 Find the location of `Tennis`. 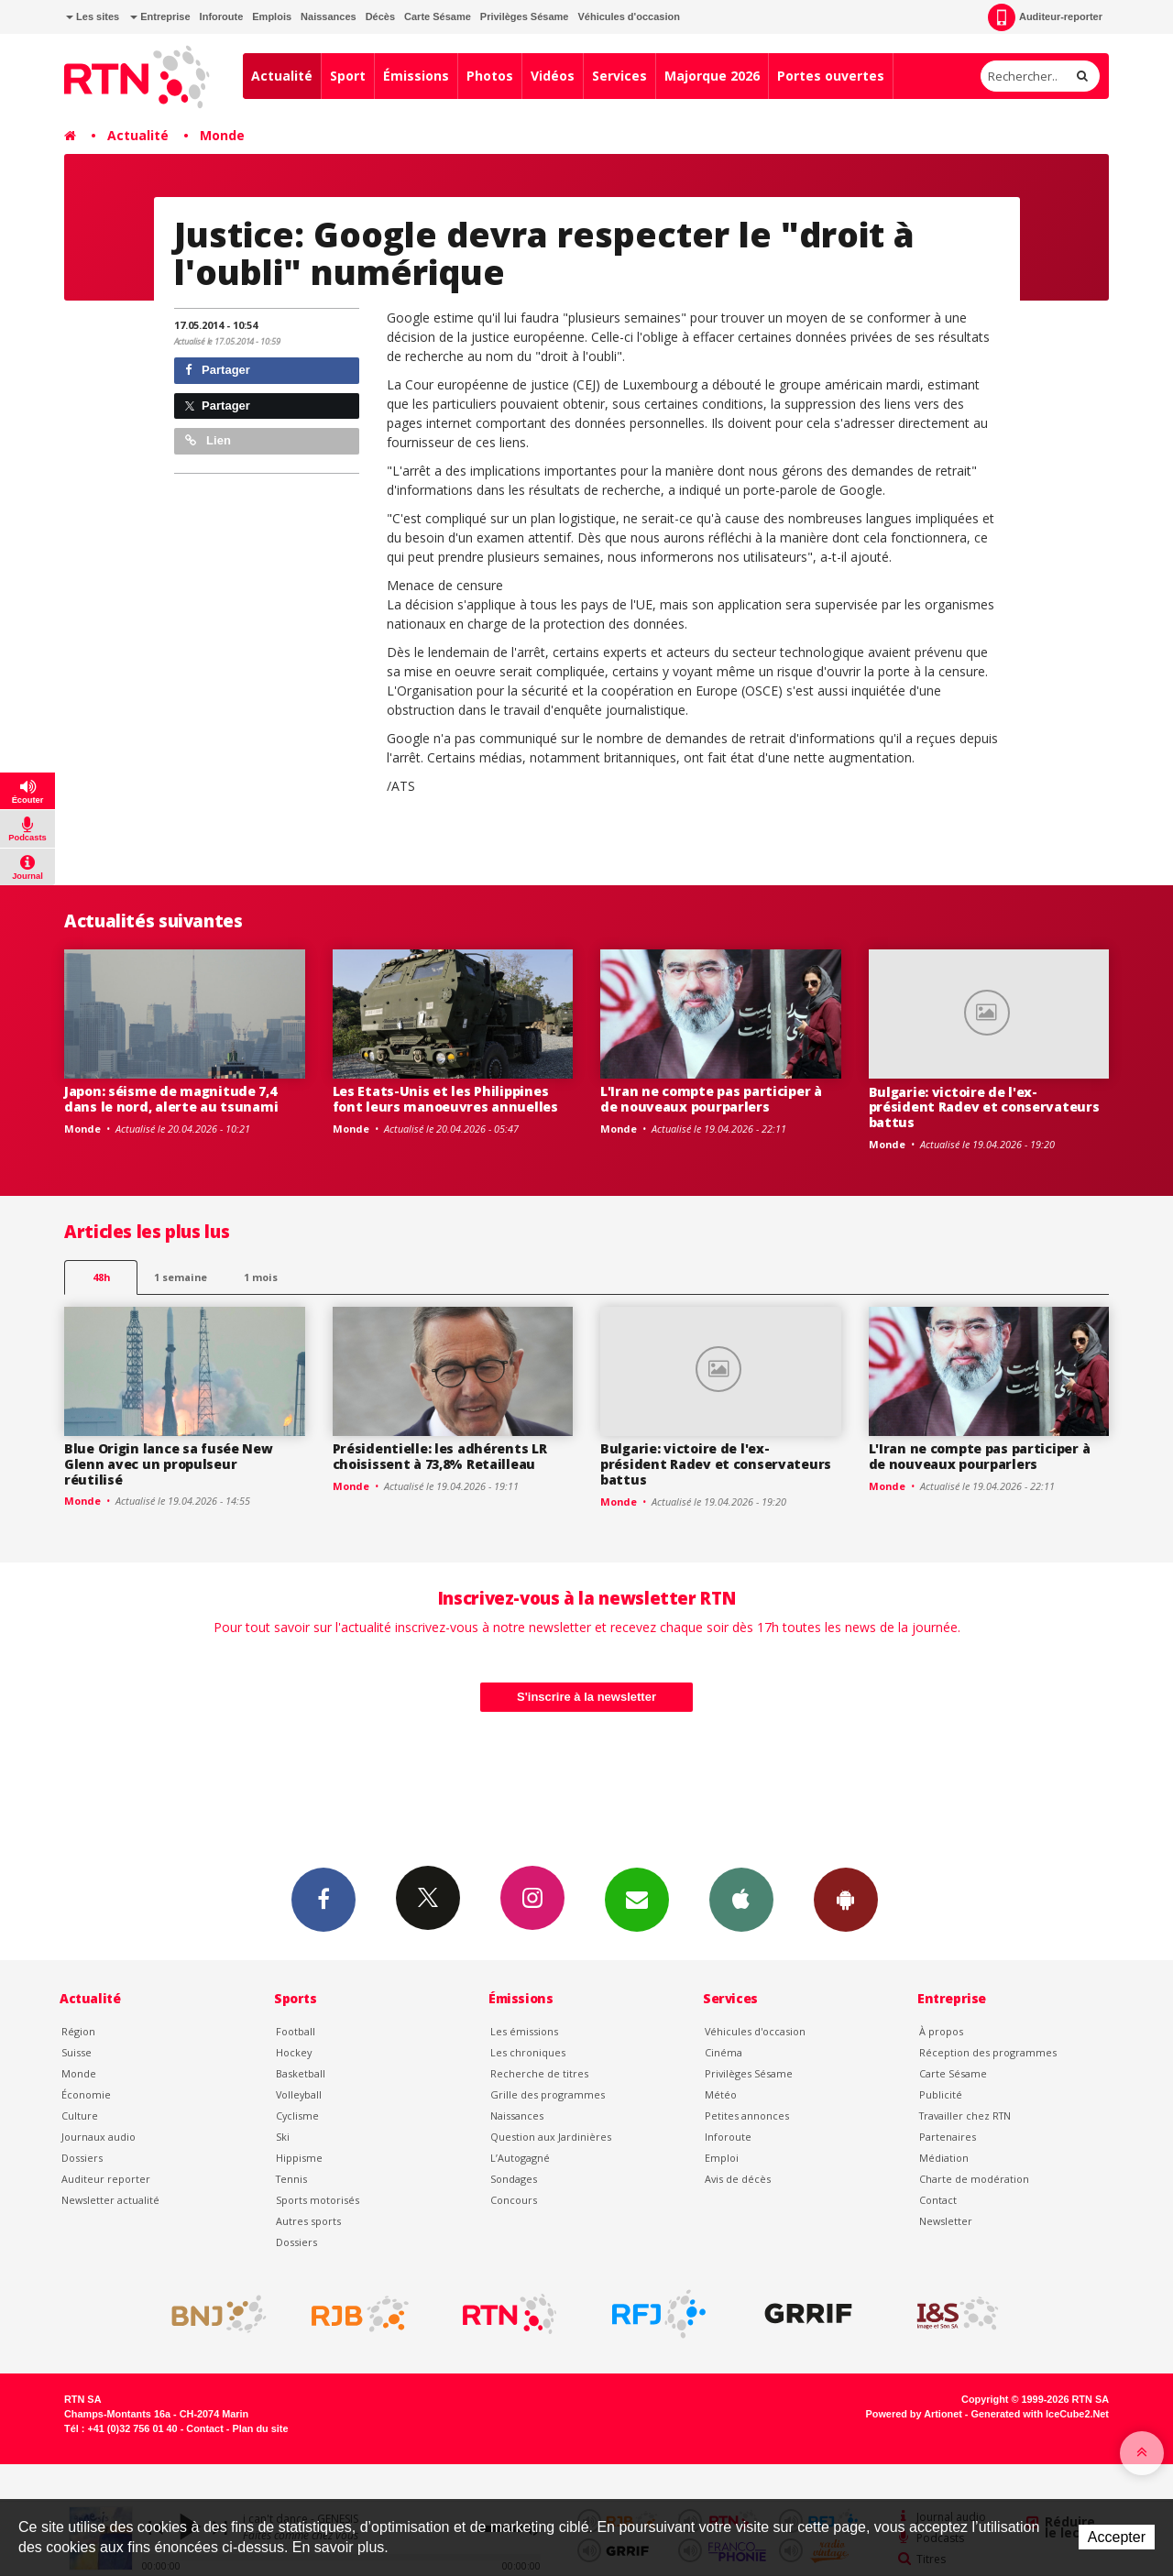

Tennis is located at coordinates (291, 2179).